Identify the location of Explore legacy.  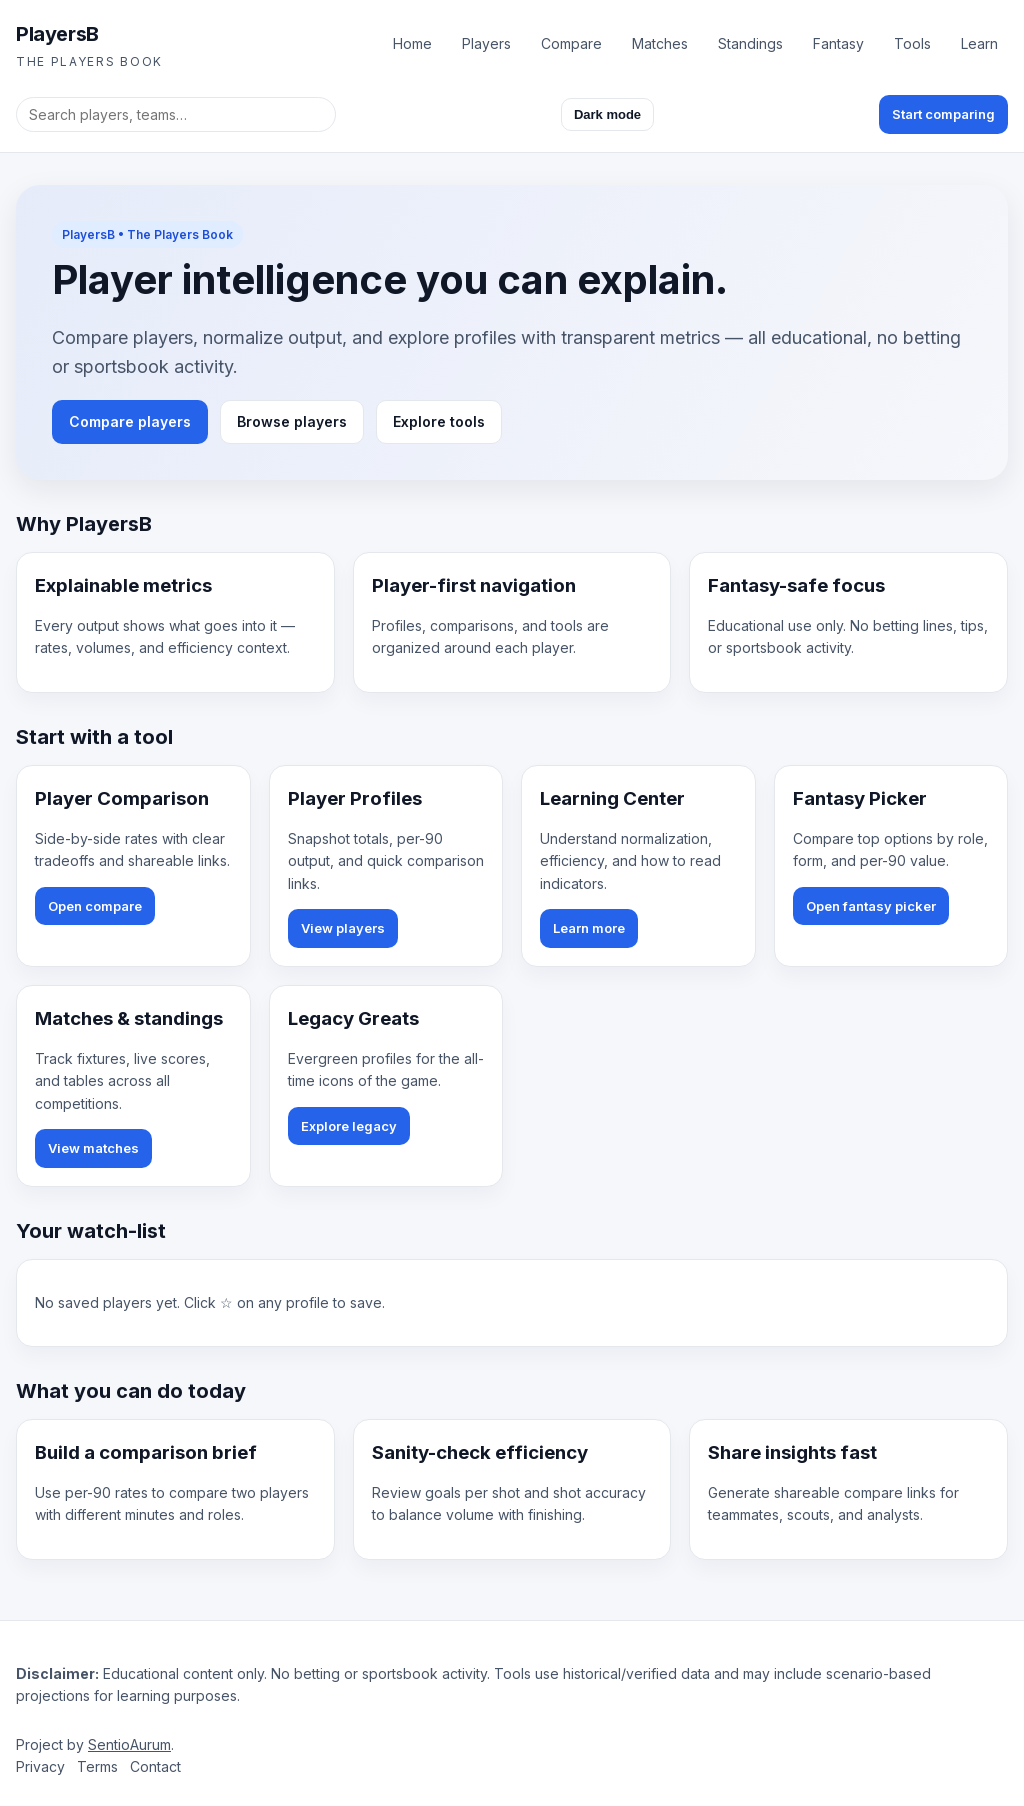
(349, 1126).